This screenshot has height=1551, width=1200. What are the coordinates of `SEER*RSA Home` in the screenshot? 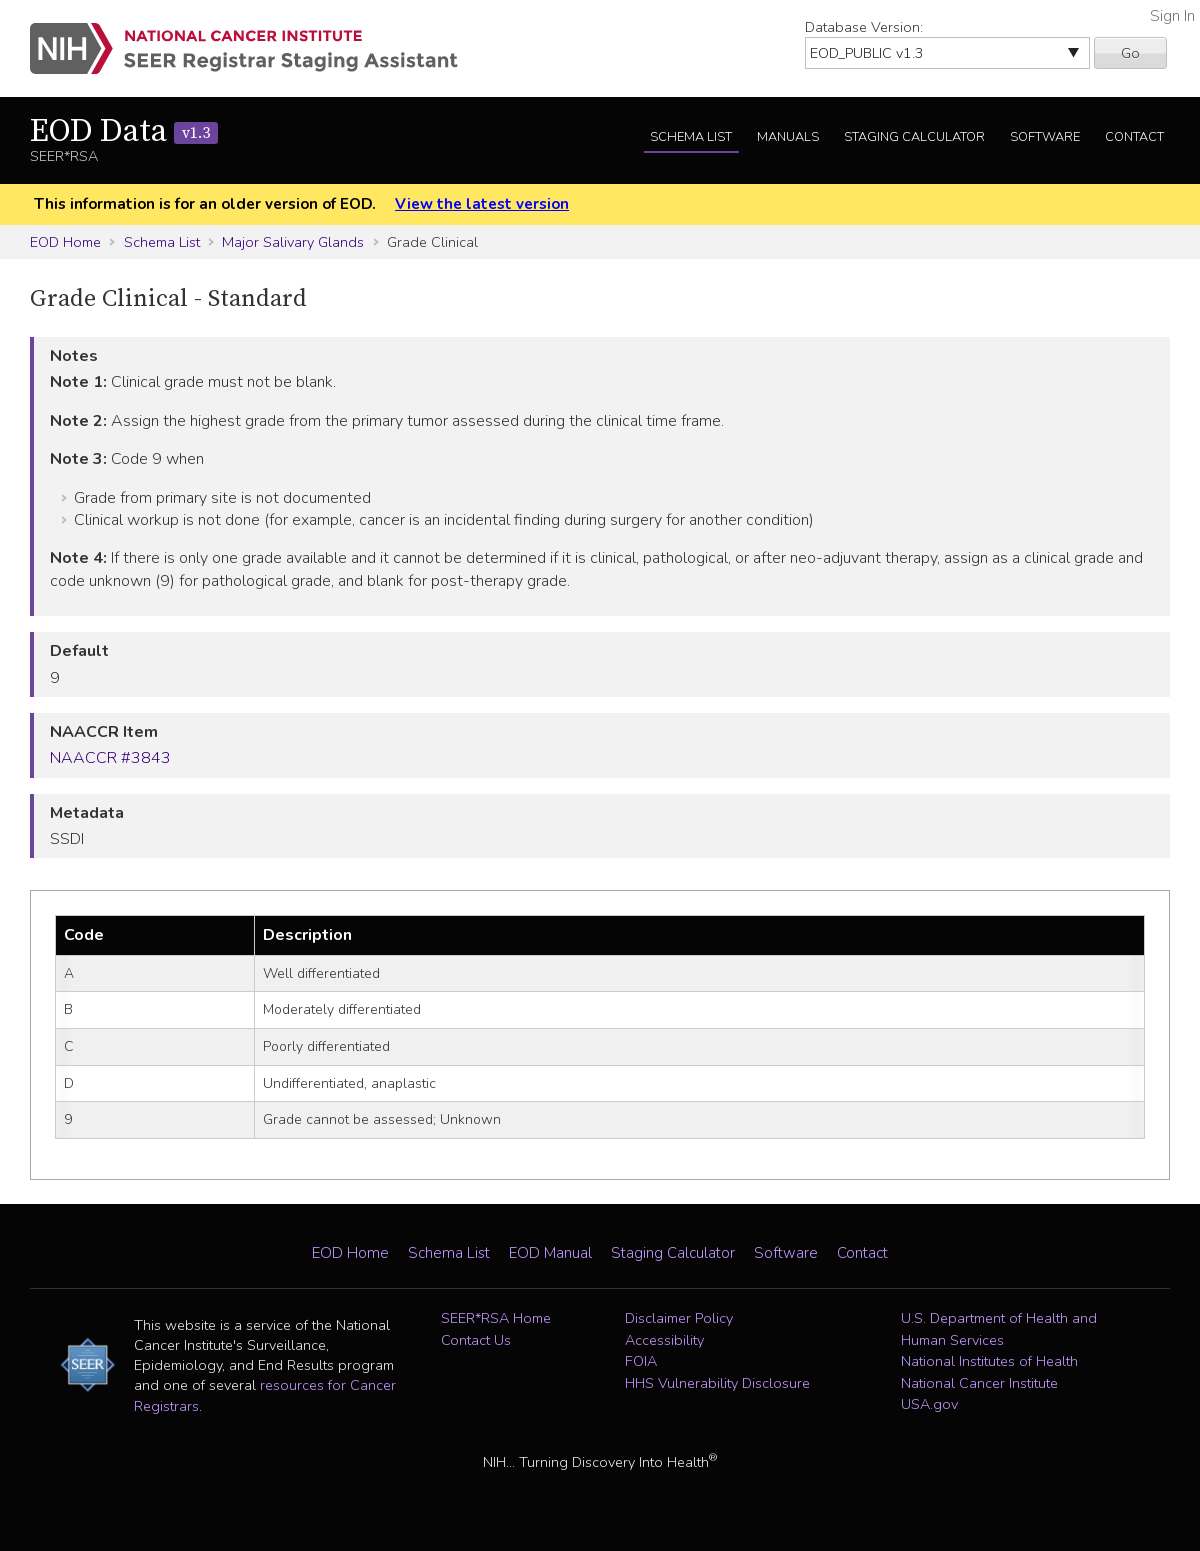 It's located at (496, 1318).